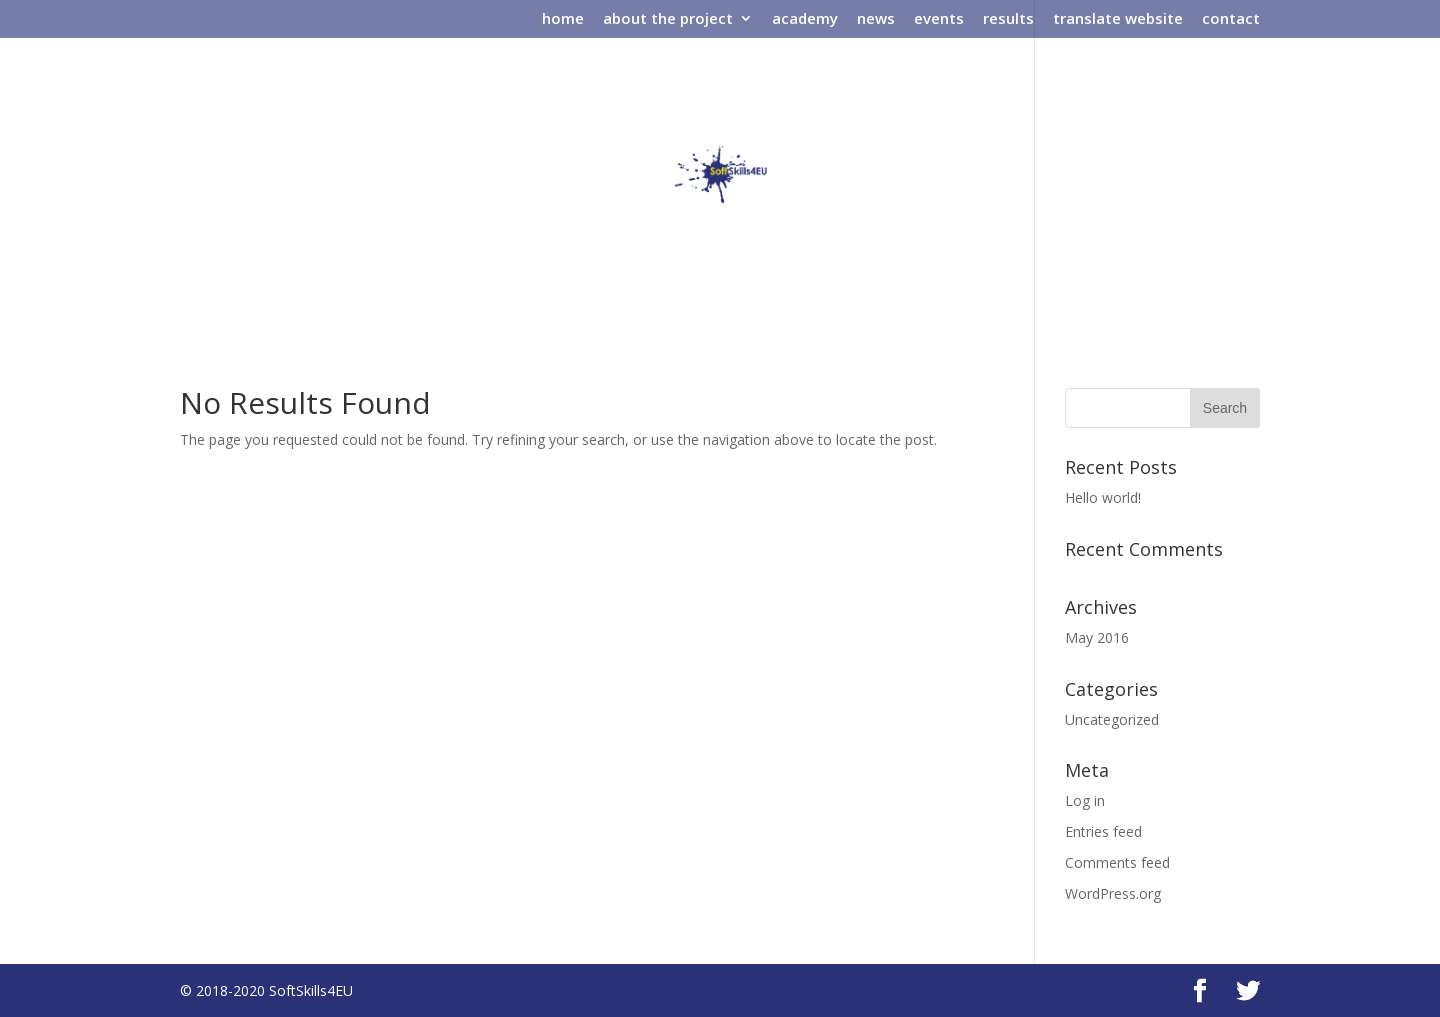 This screenshot has width=1440, height=1017. I want to click on results, so click(1008, 19).